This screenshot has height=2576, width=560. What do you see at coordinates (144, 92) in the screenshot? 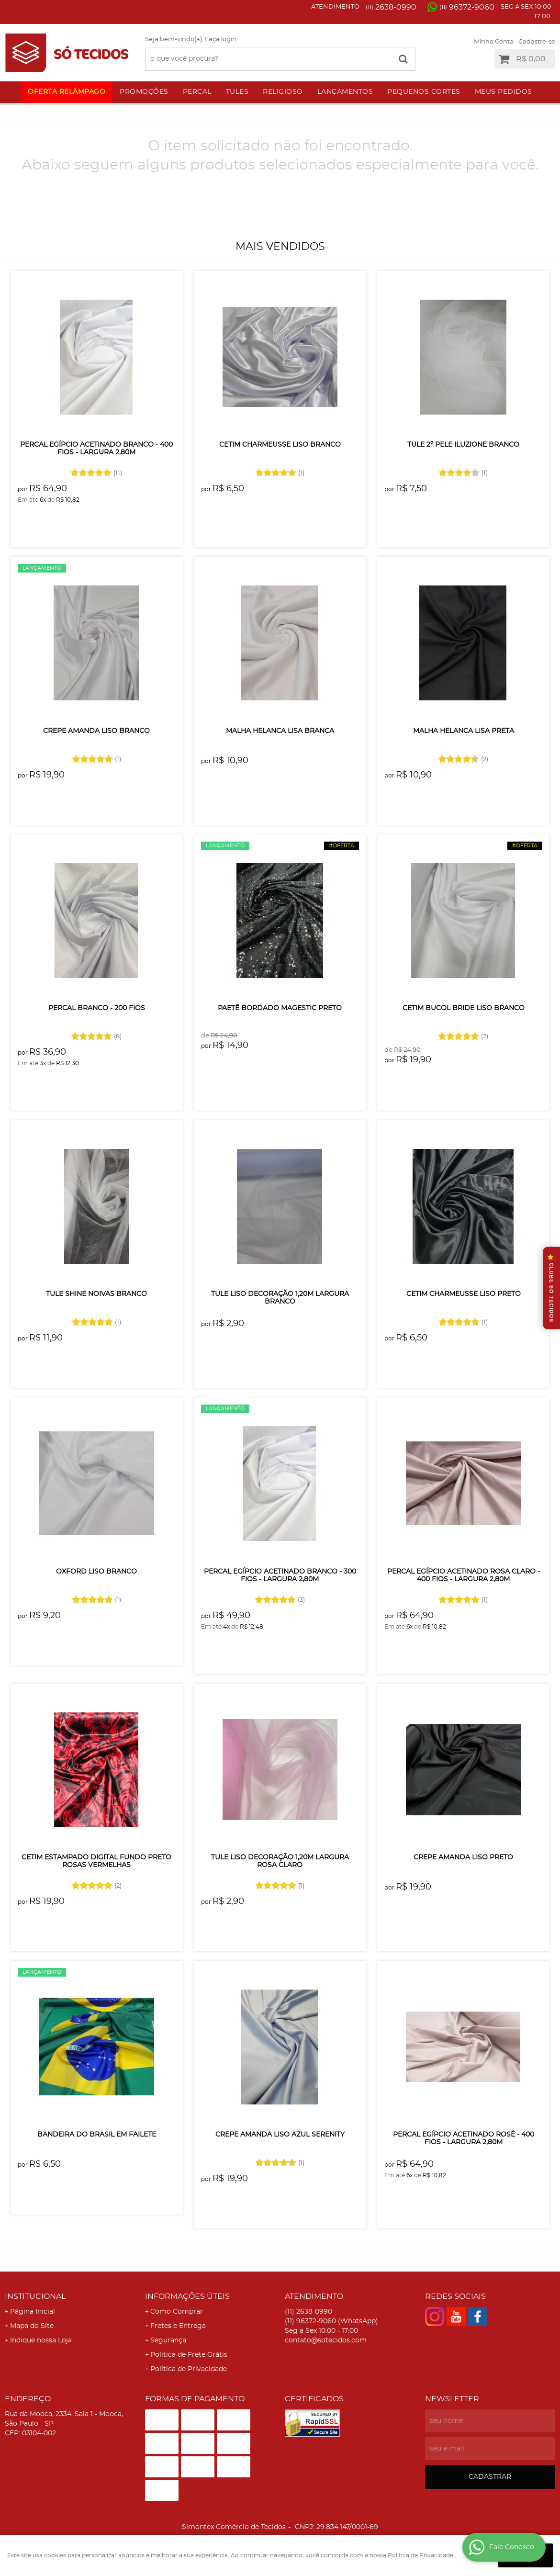
I see `Promoções` at bounding box center [144, 92].